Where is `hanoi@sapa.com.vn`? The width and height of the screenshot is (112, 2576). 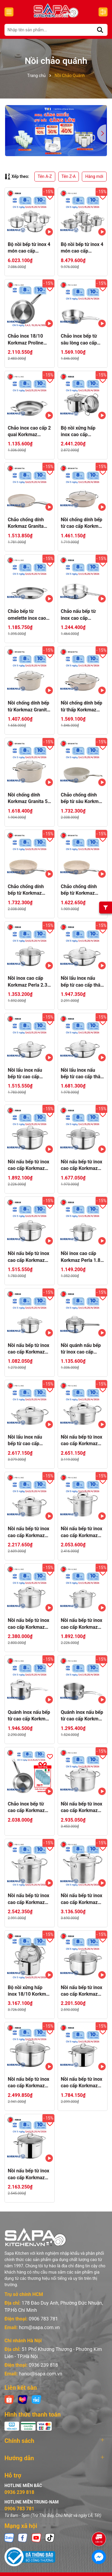 hanoi@sapa.com.vn is located at coordinates (40, 2359).